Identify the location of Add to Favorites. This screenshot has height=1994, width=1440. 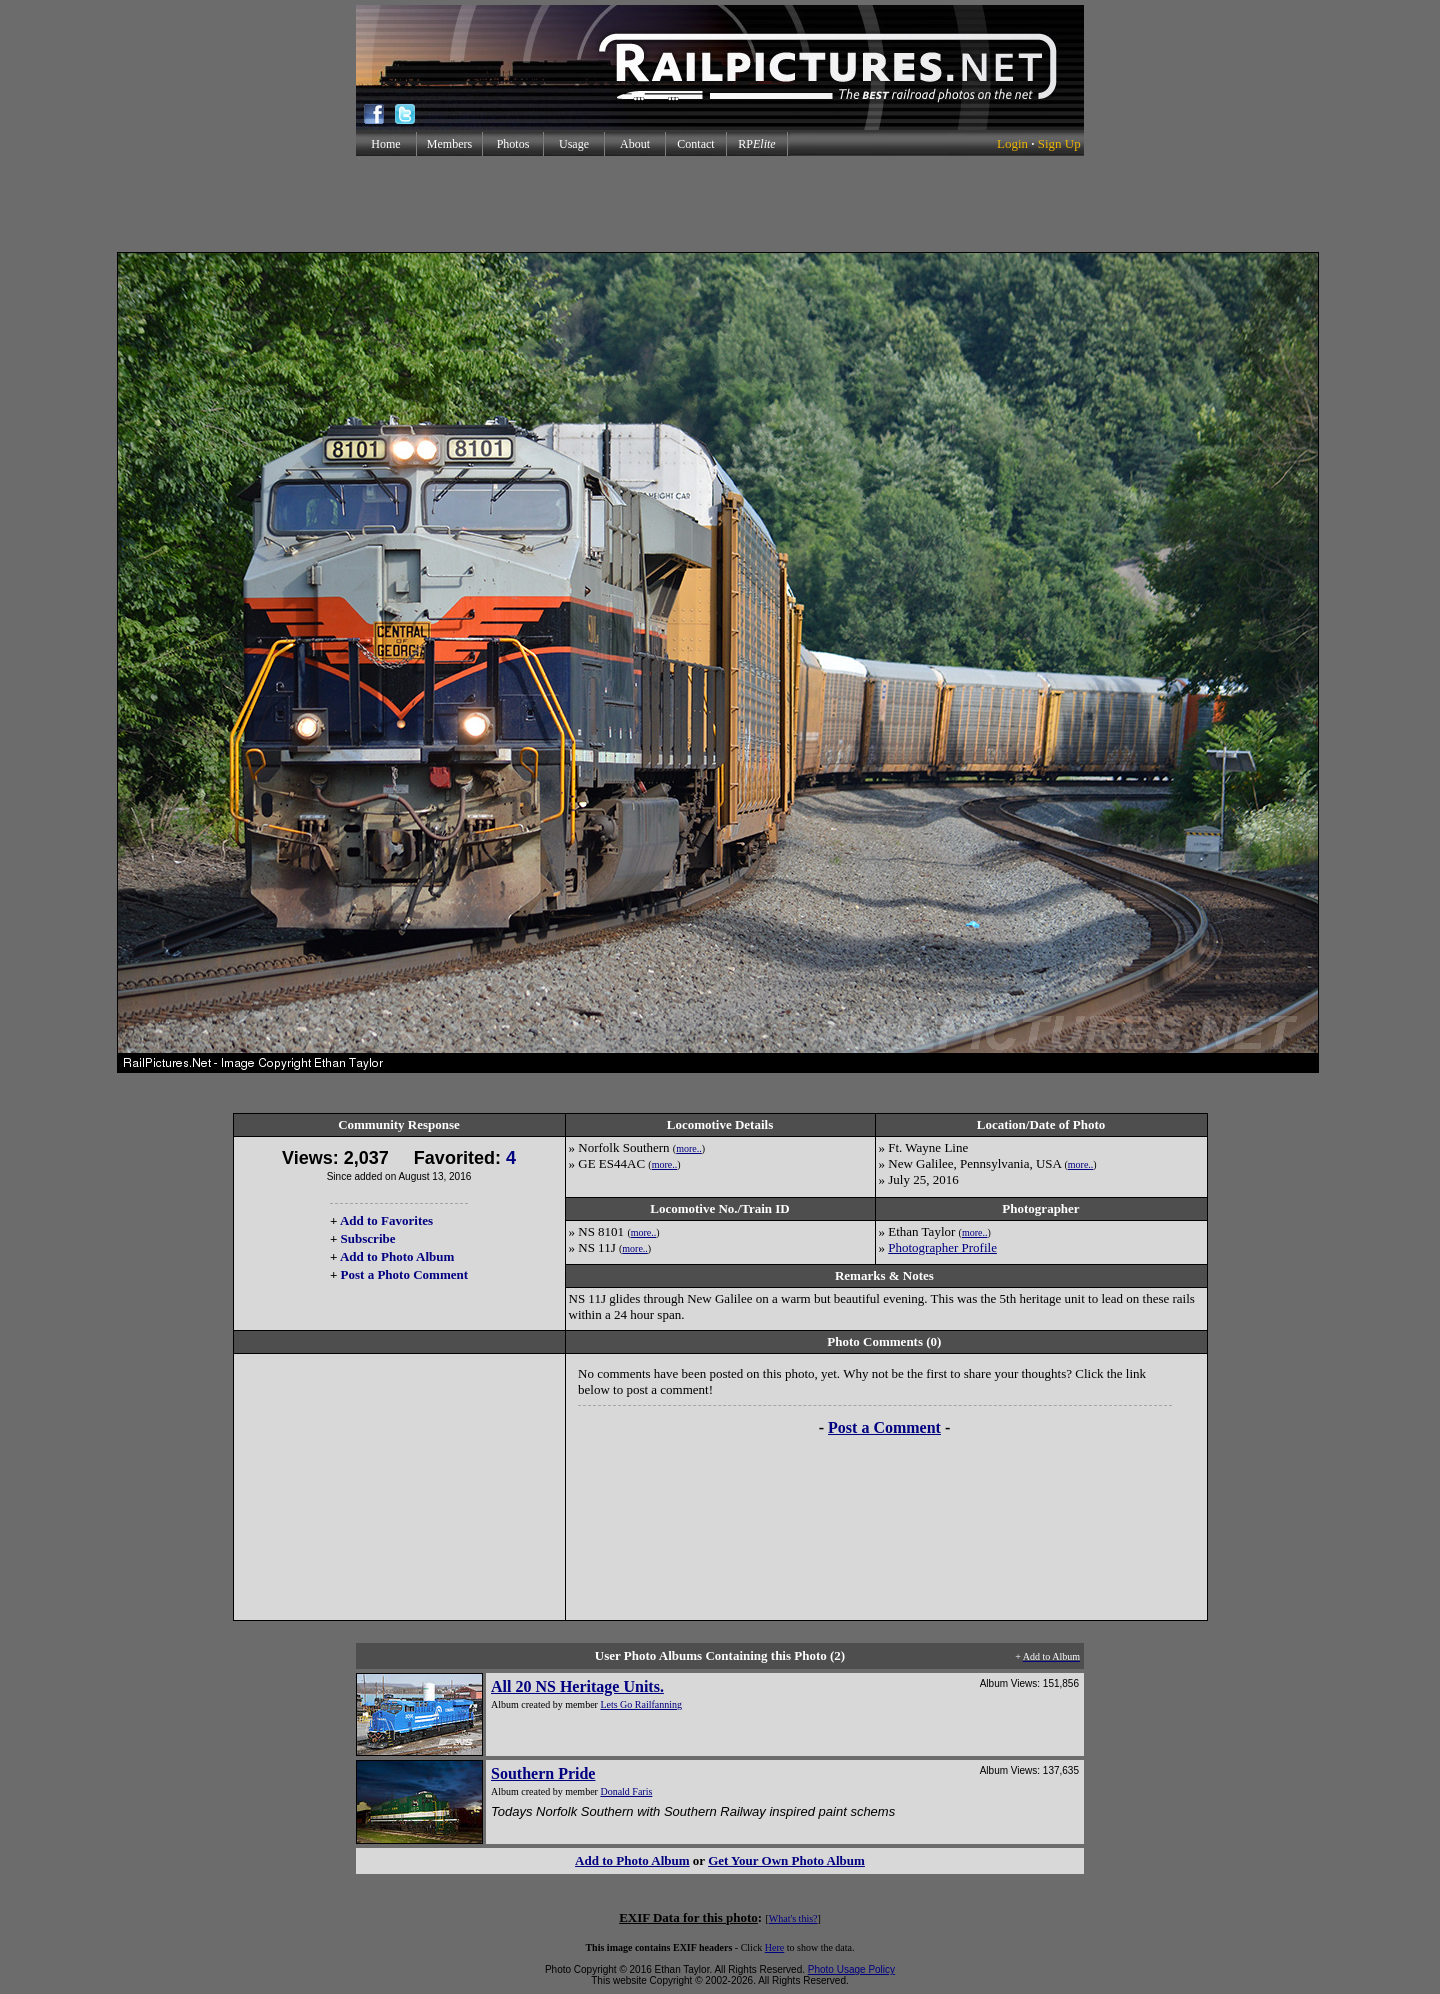
(386, 1220).